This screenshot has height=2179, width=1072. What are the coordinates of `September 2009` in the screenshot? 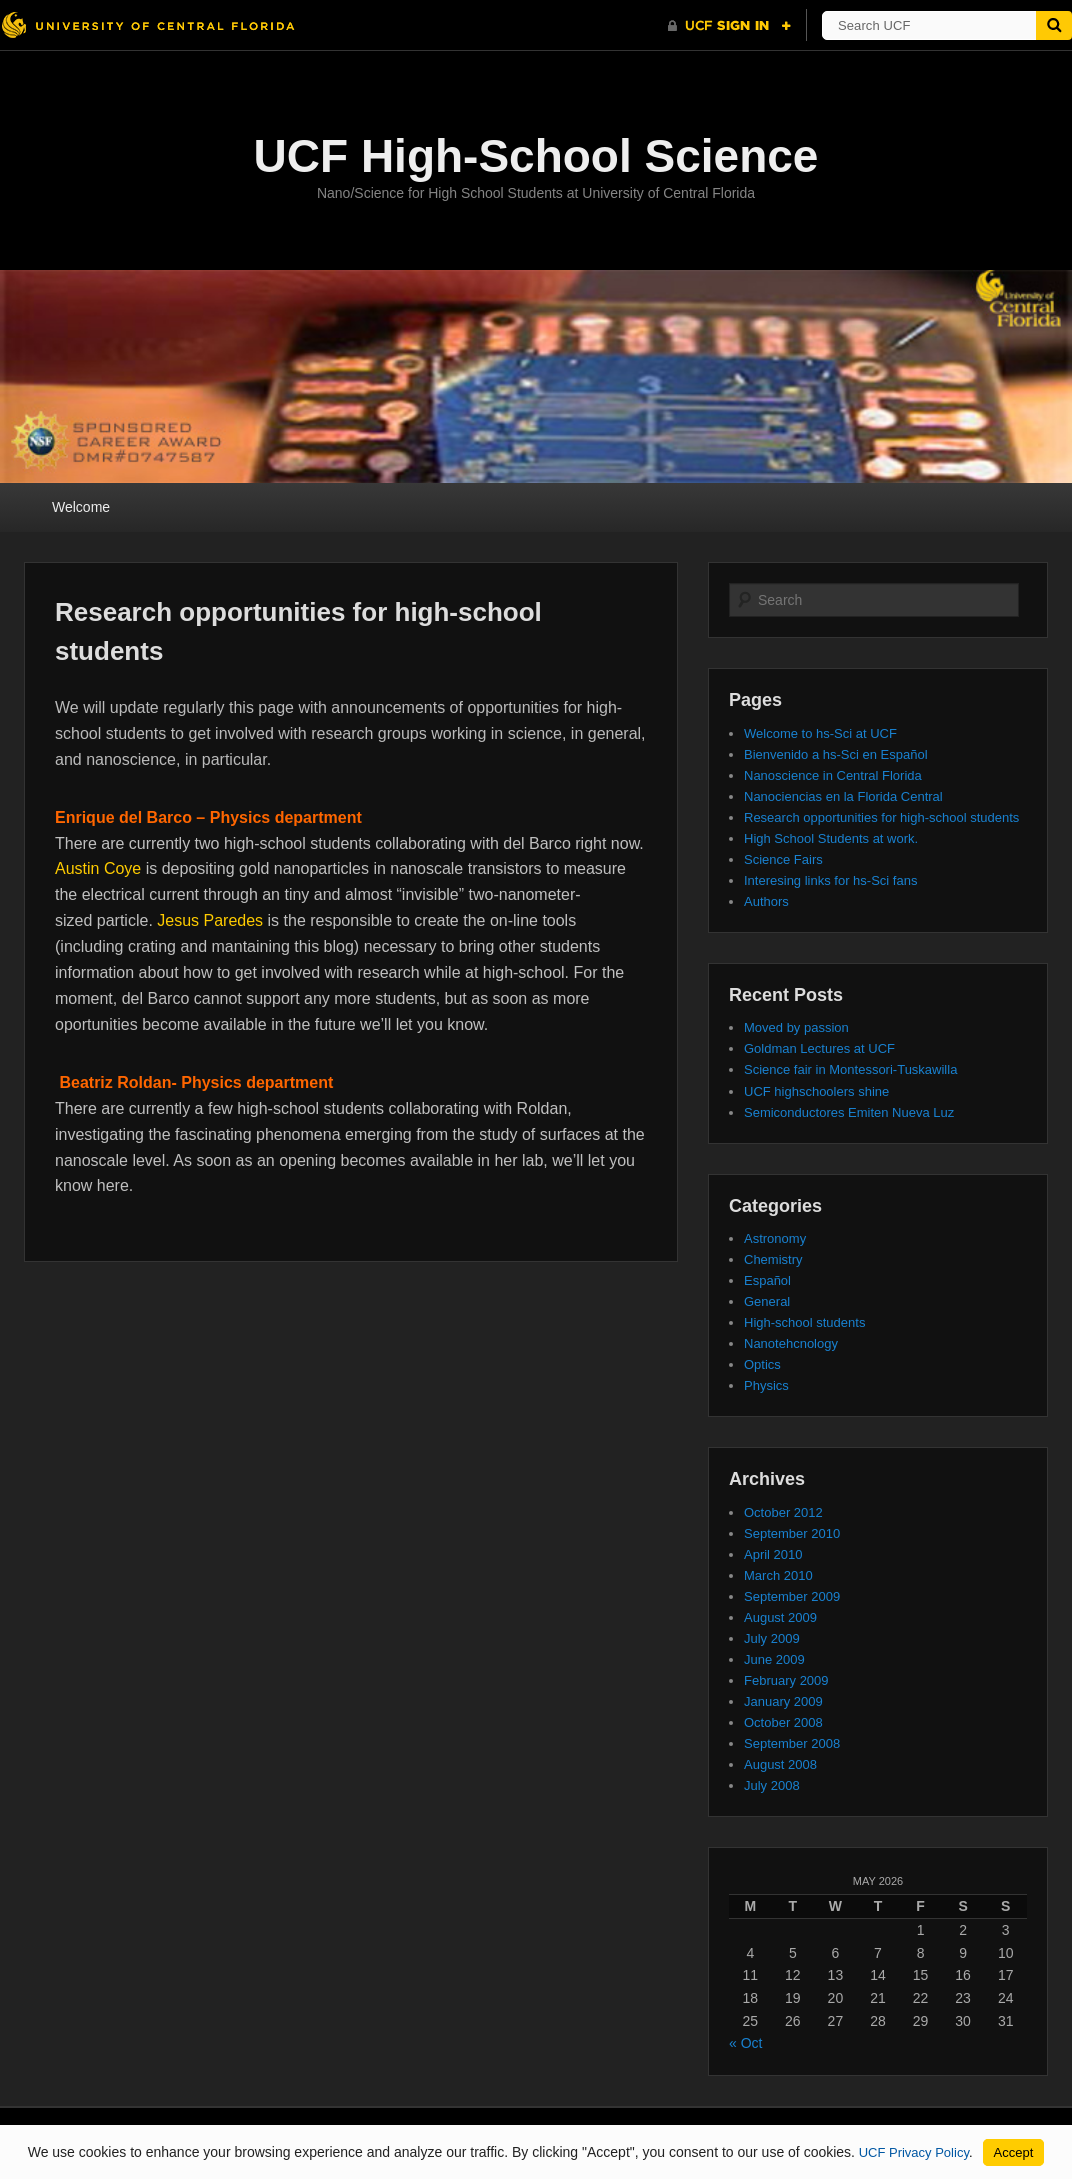 It's located at (792, 1596).